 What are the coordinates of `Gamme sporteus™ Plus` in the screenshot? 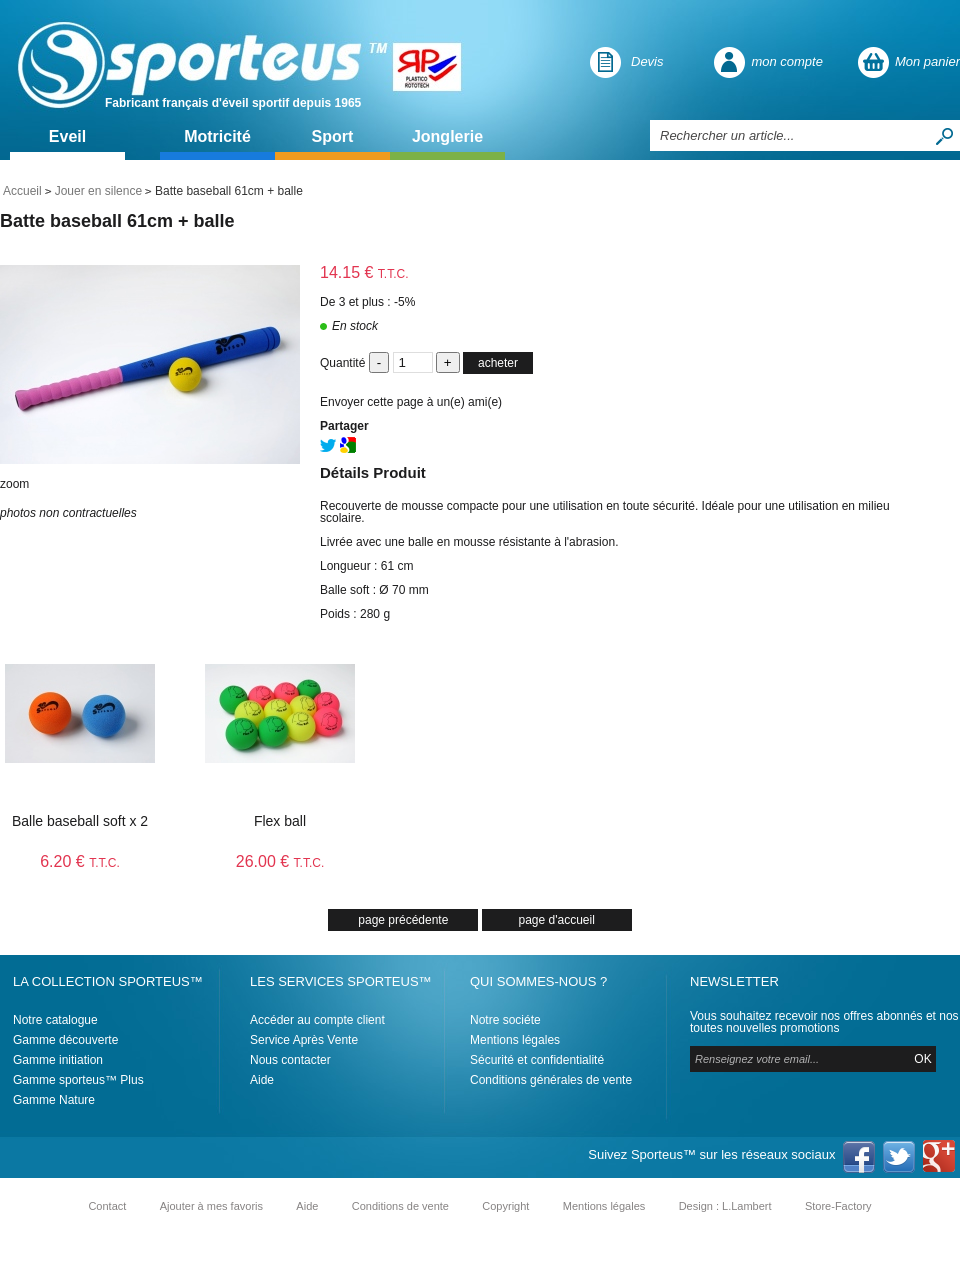 It's located at (78, 1080).